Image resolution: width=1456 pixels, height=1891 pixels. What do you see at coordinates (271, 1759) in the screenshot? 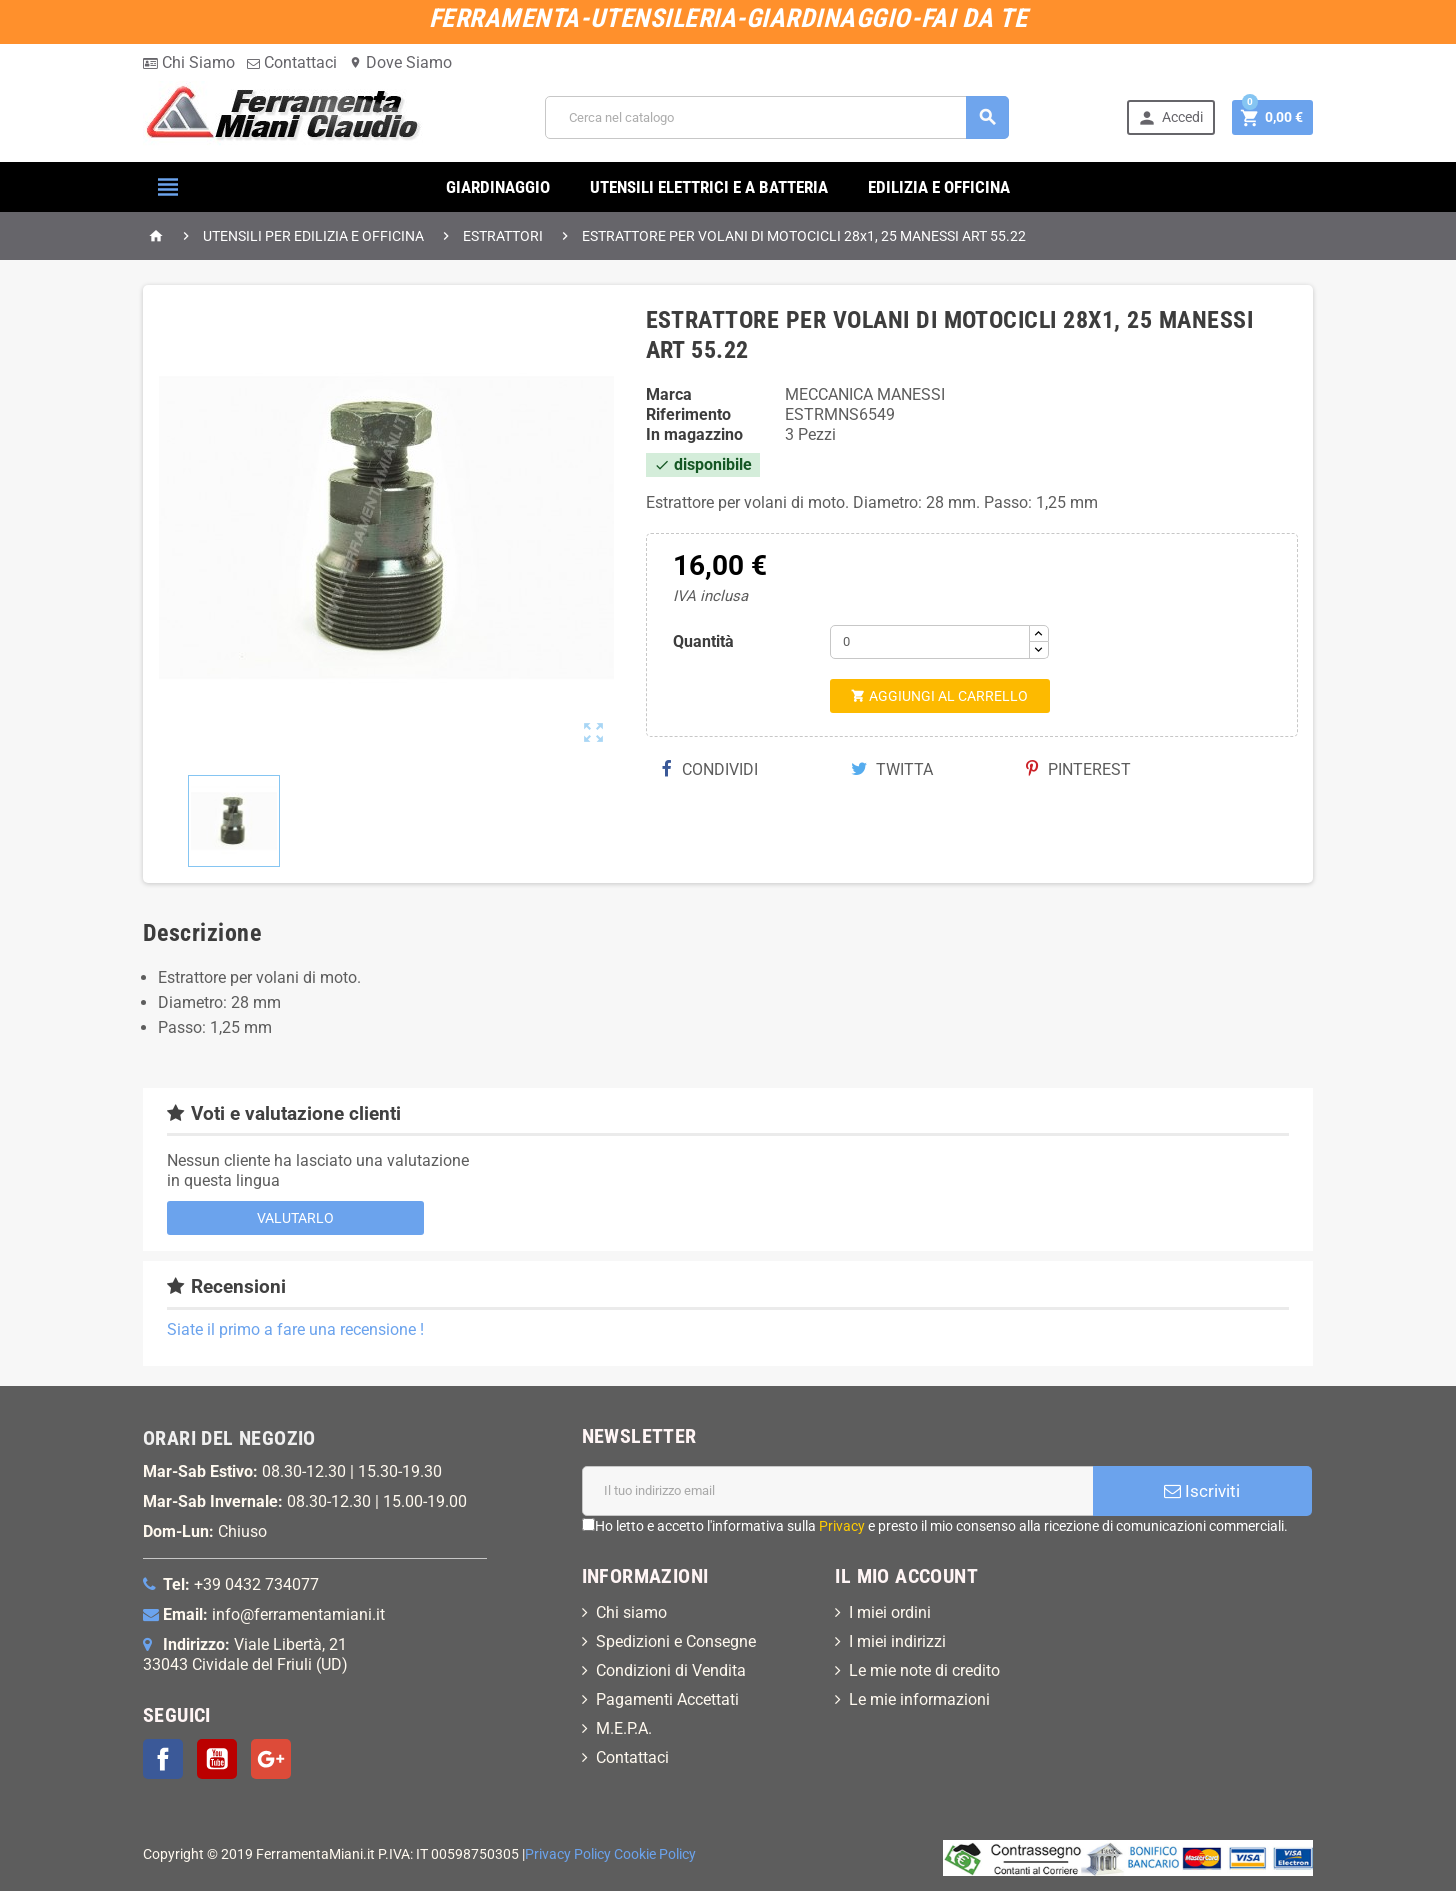
I see `Google+` at bounding box center [271, 1759].